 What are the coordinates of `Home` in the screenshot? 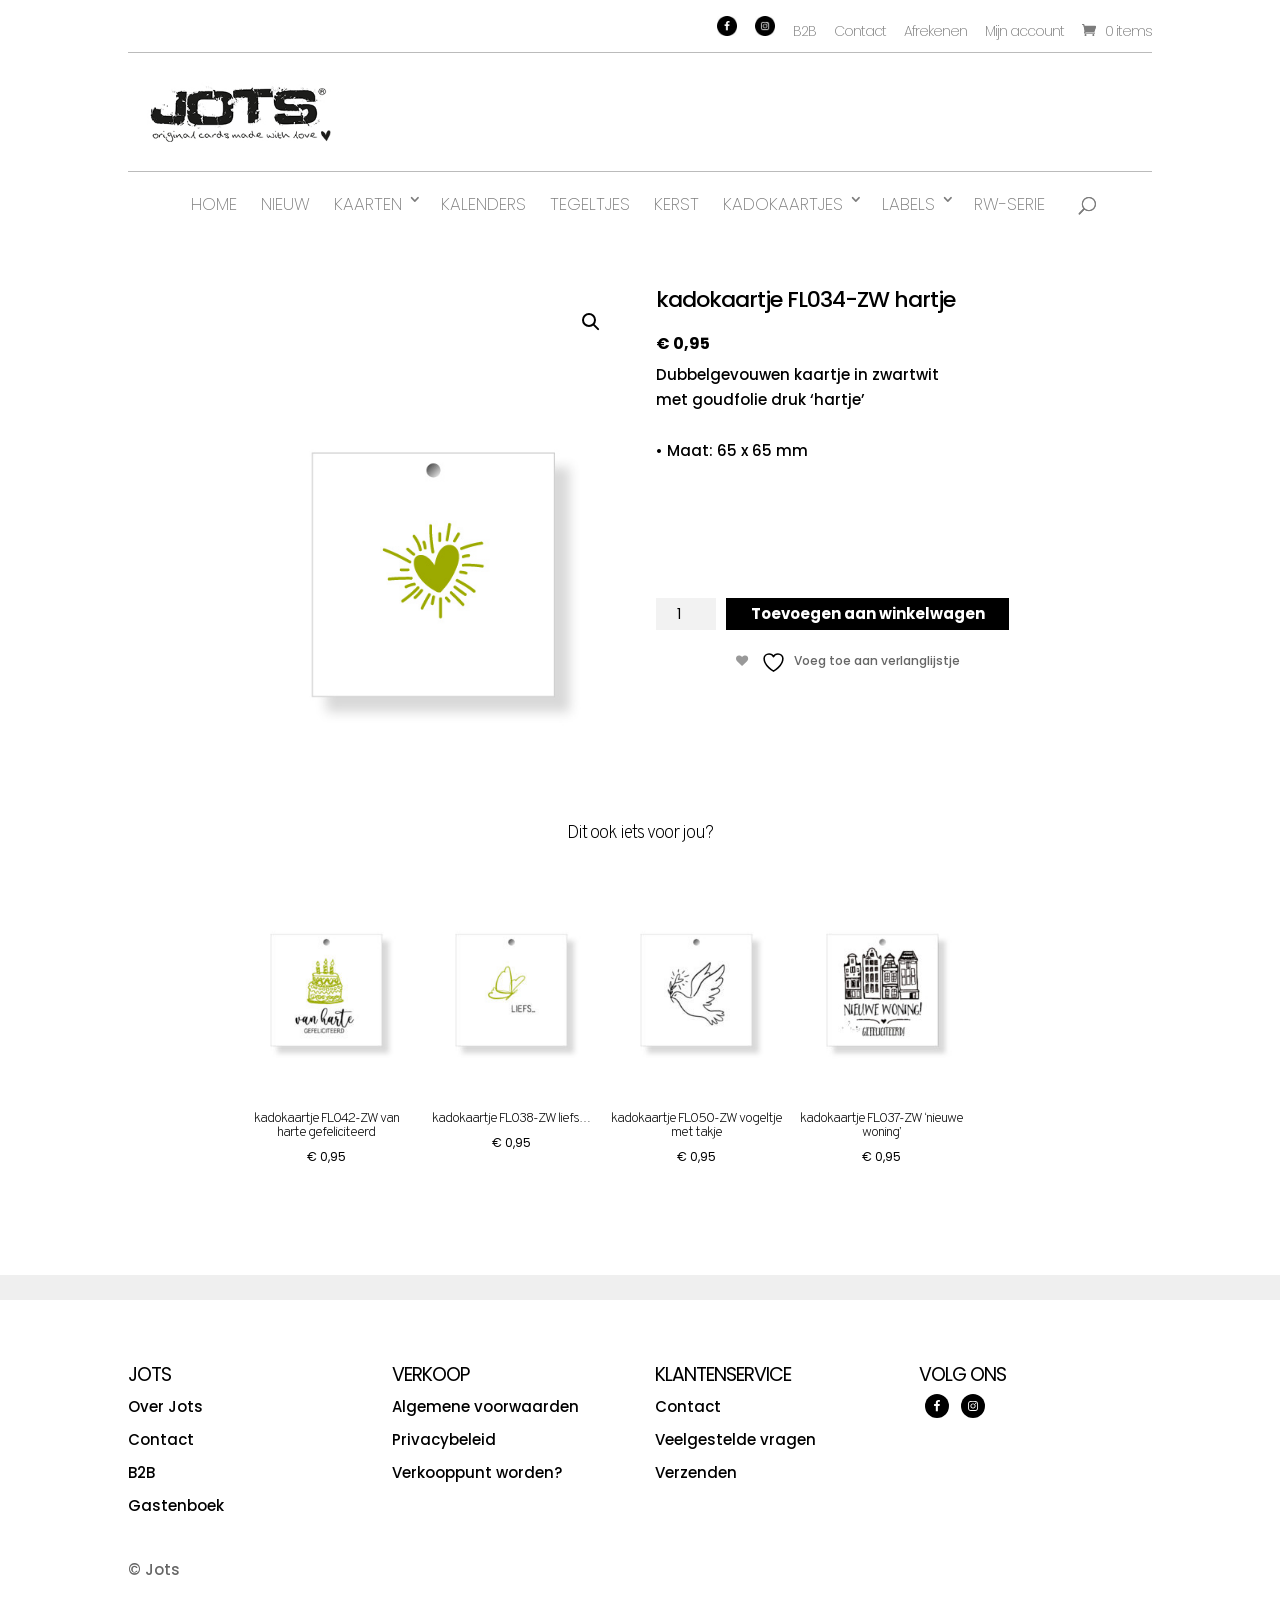 It's located at (214, 204).